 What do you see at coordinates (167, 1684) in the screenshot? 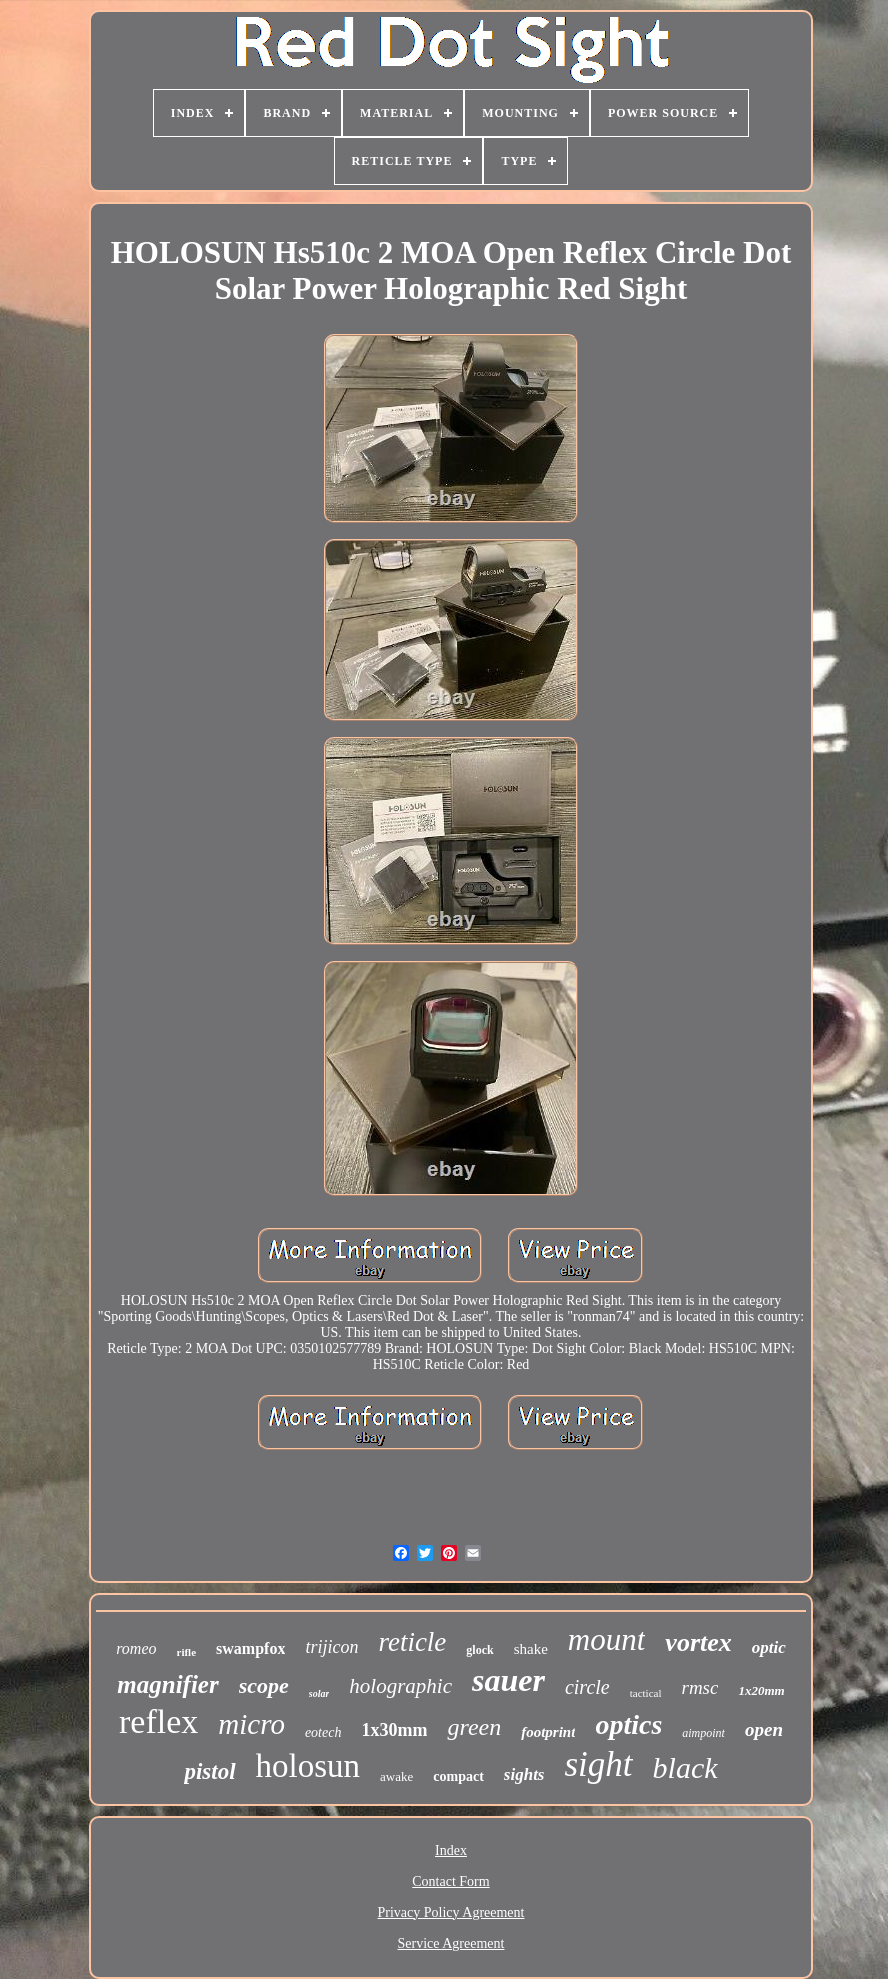
I see `magnifier` at bounding box center [167, 1684].